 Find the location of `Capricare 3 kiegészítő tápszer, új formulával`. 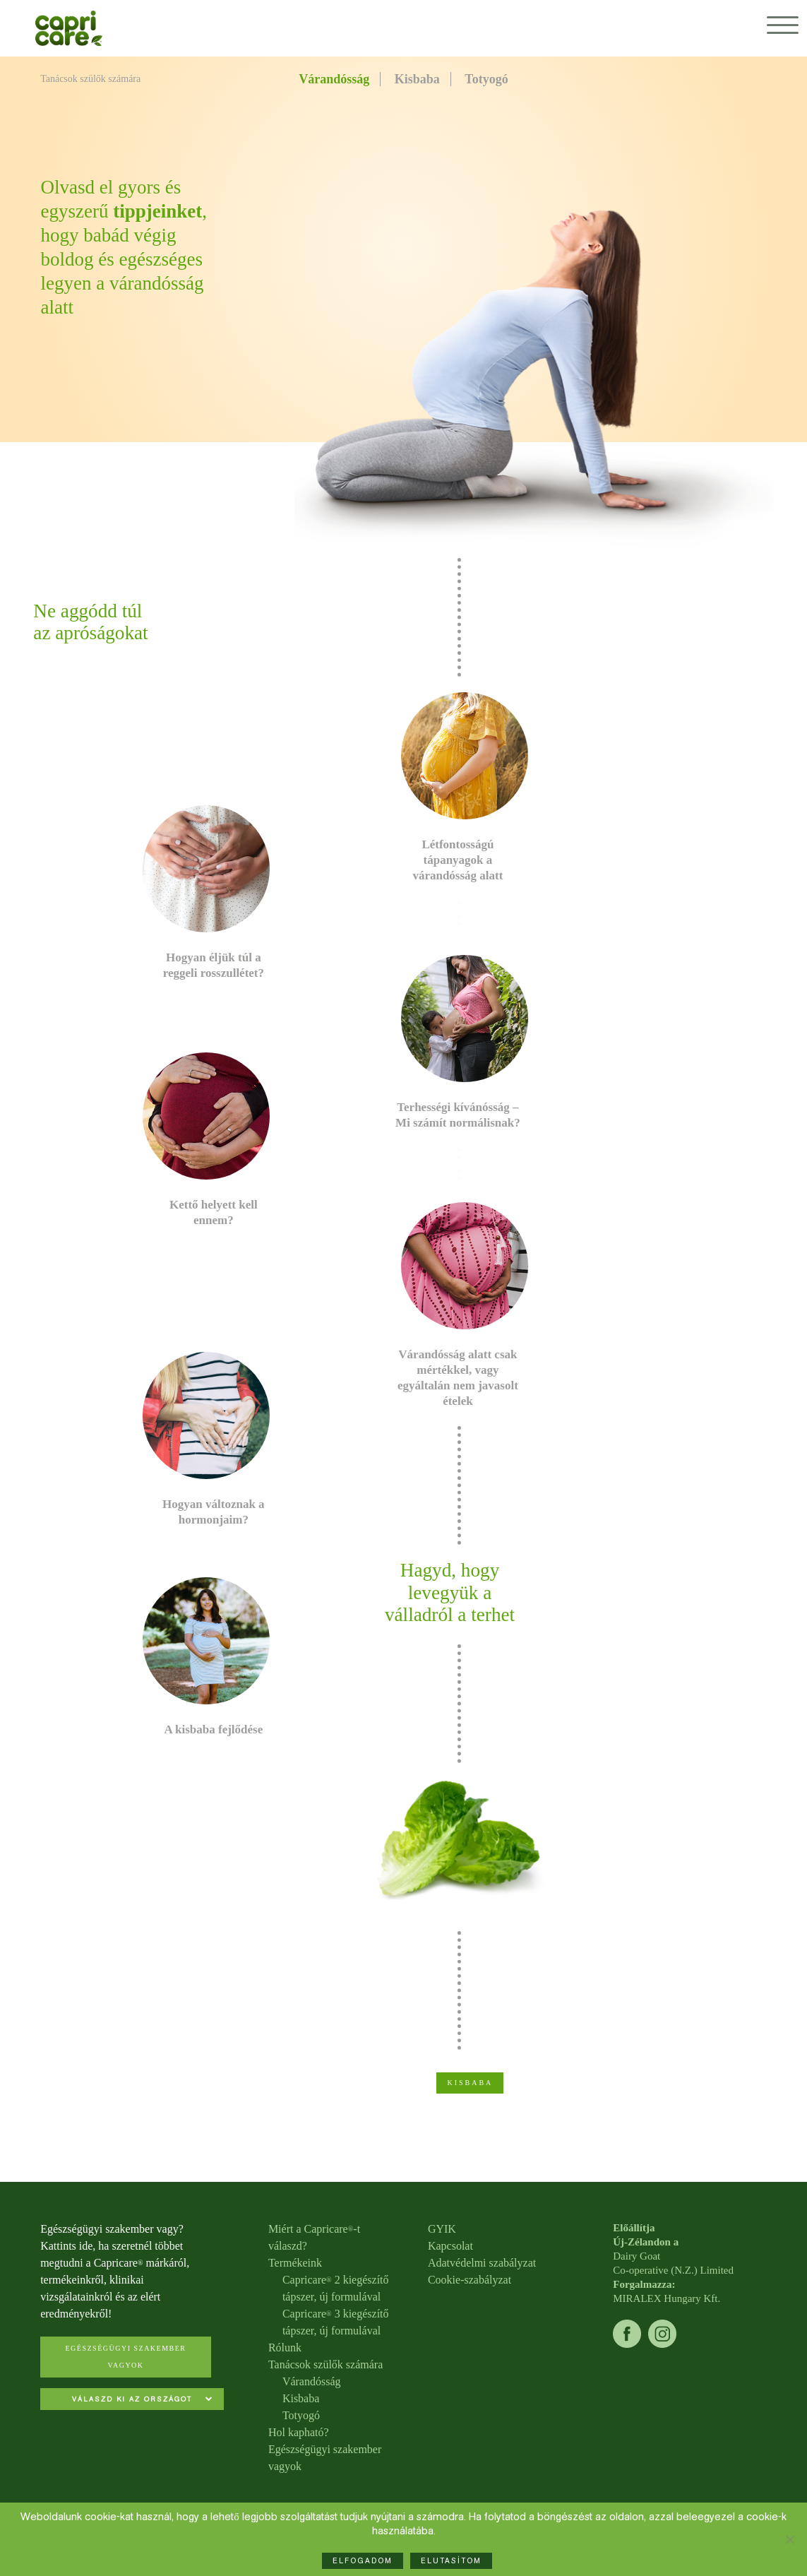

Capricare 3 kiegészítő tápszer, új formulával is located at coordinates (335, 2322).